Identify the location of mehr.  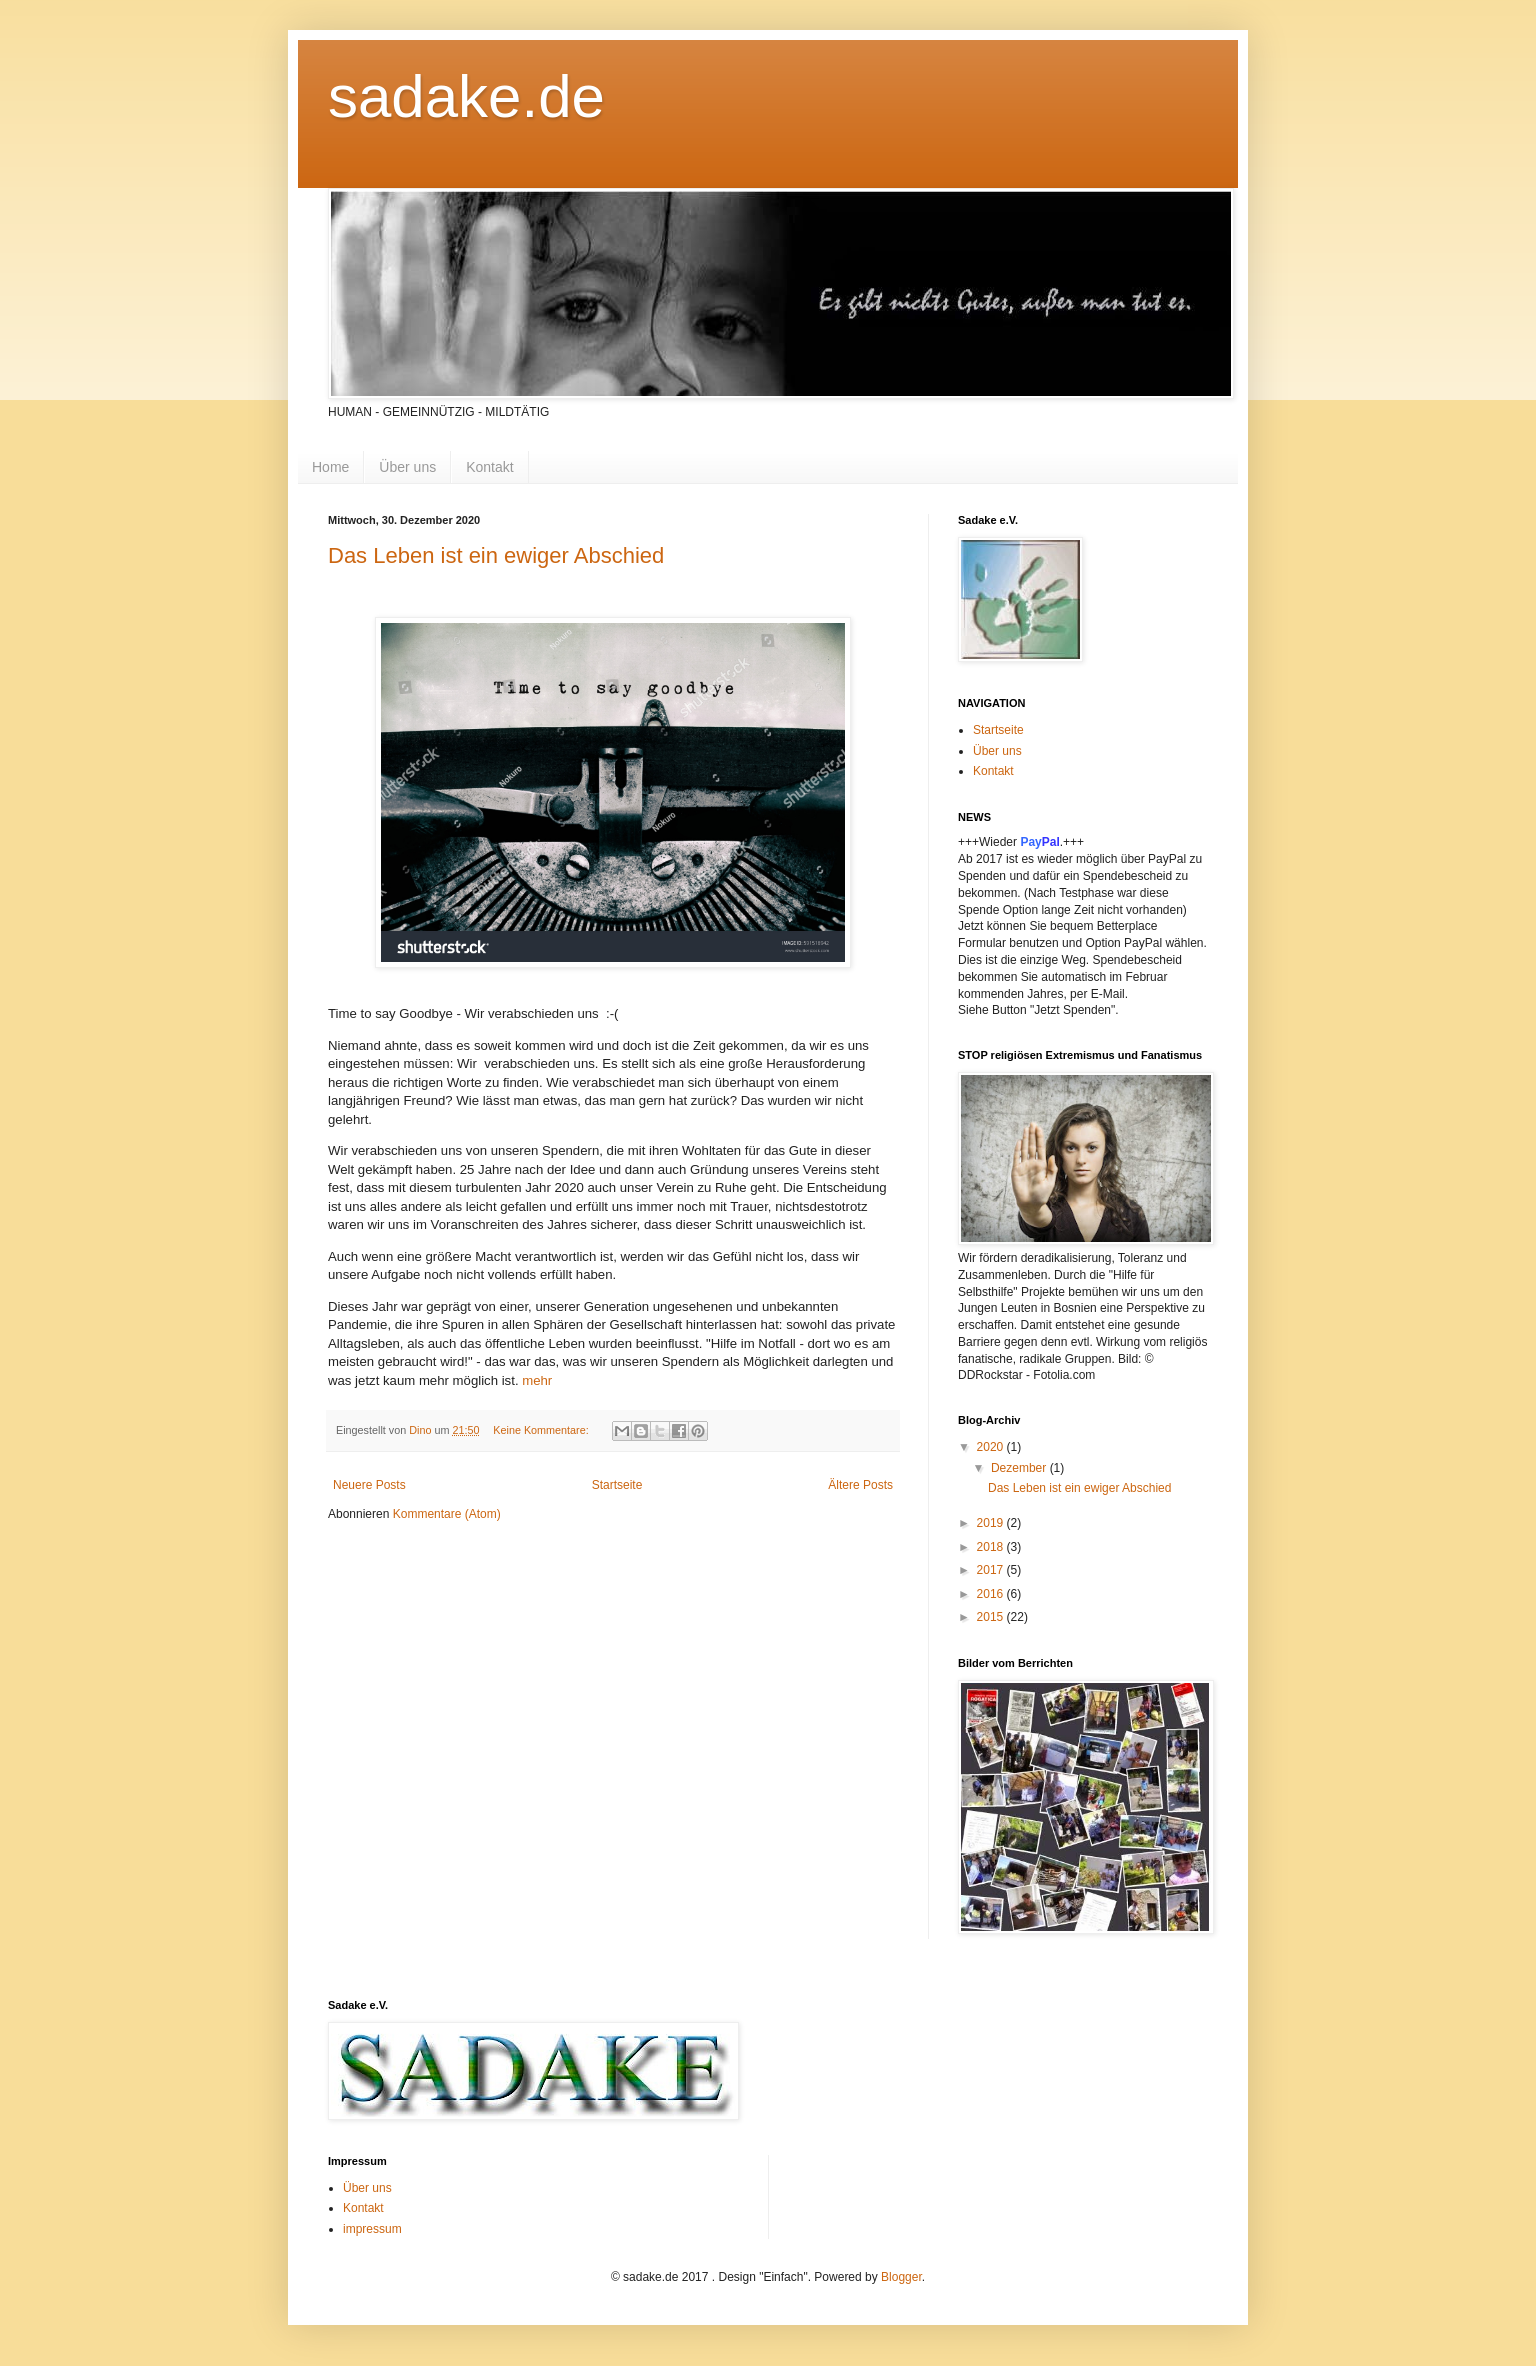
(537, 1380).